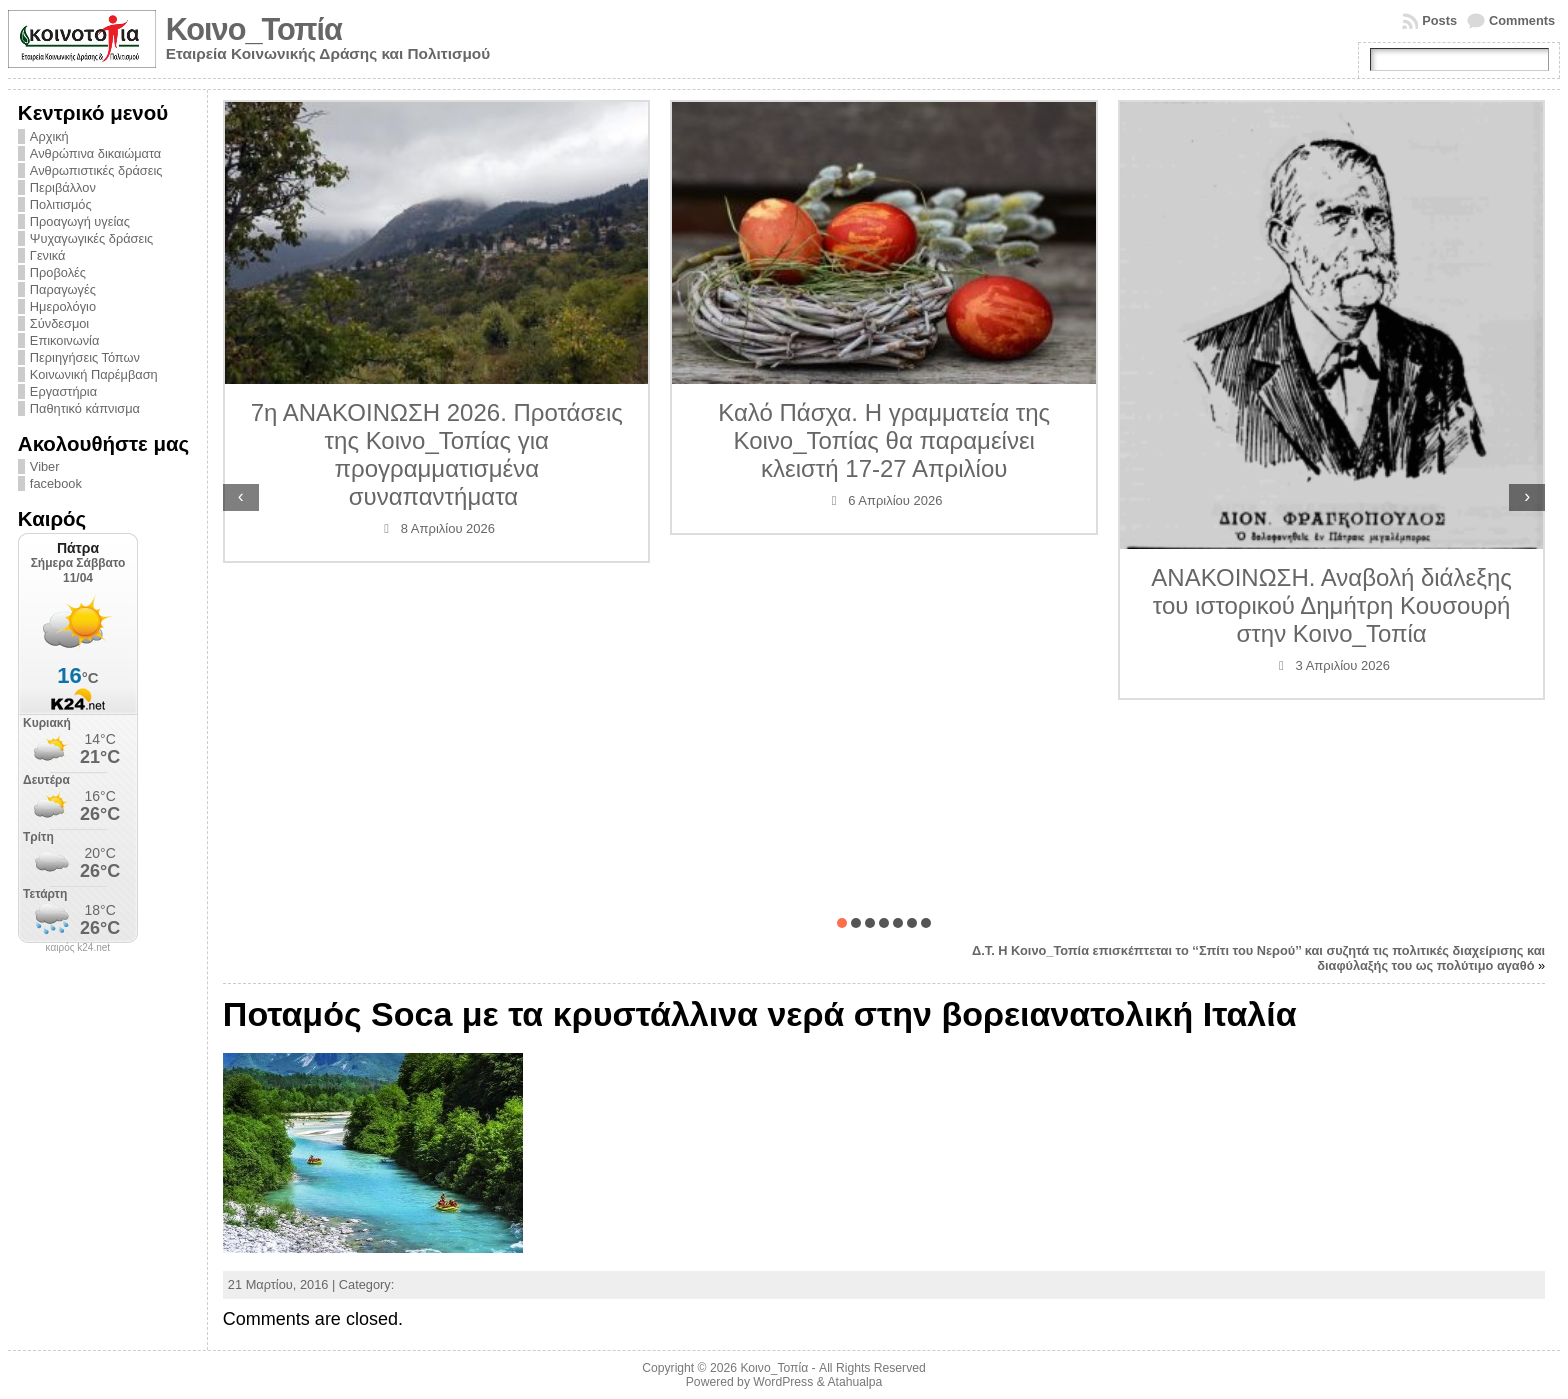 This screenshot has width=1568, height=1399. What do you see at coordinates (94, 374) in the screenshot?
I see `Κοινωνική Παρέμβαση` at bounding box center [94, 374].